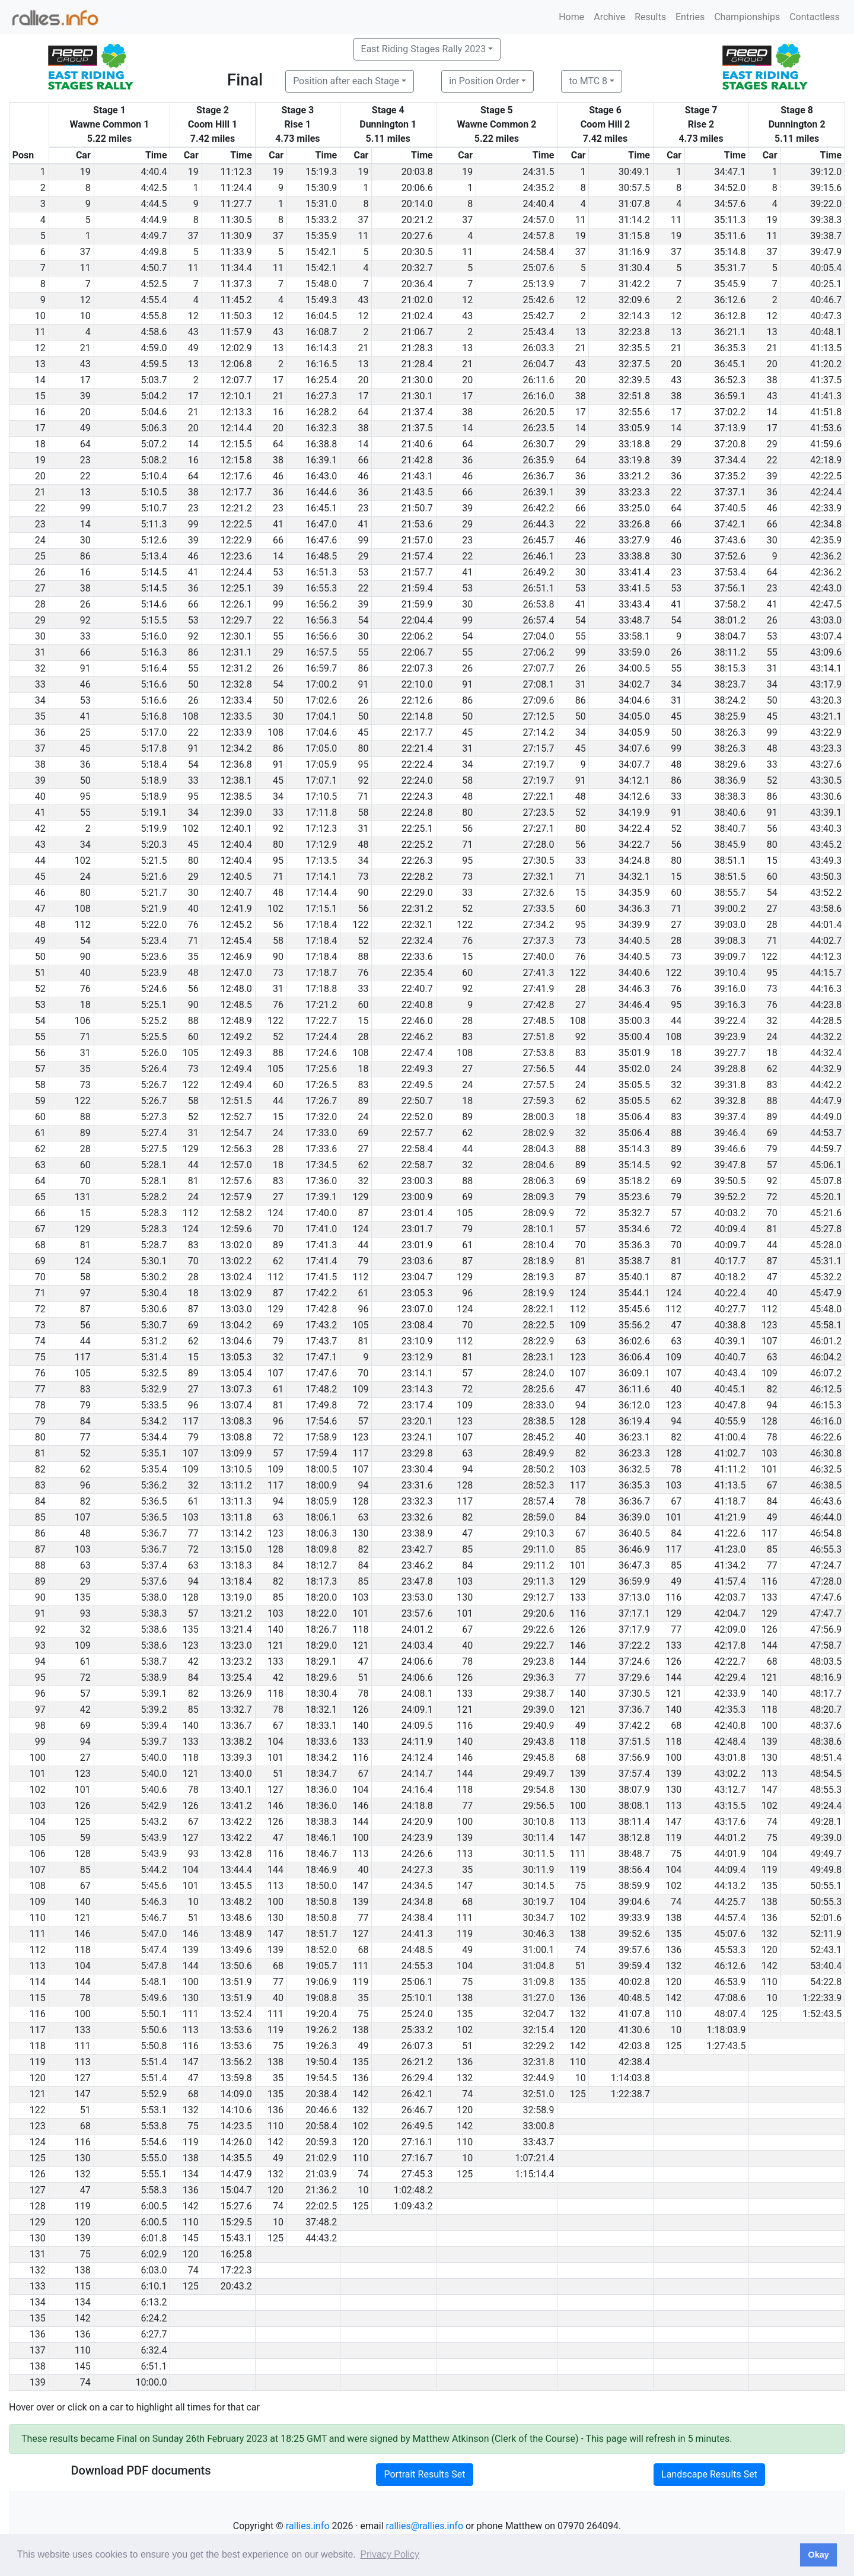  I want to click on 5:28.1, so click(154, 1165).